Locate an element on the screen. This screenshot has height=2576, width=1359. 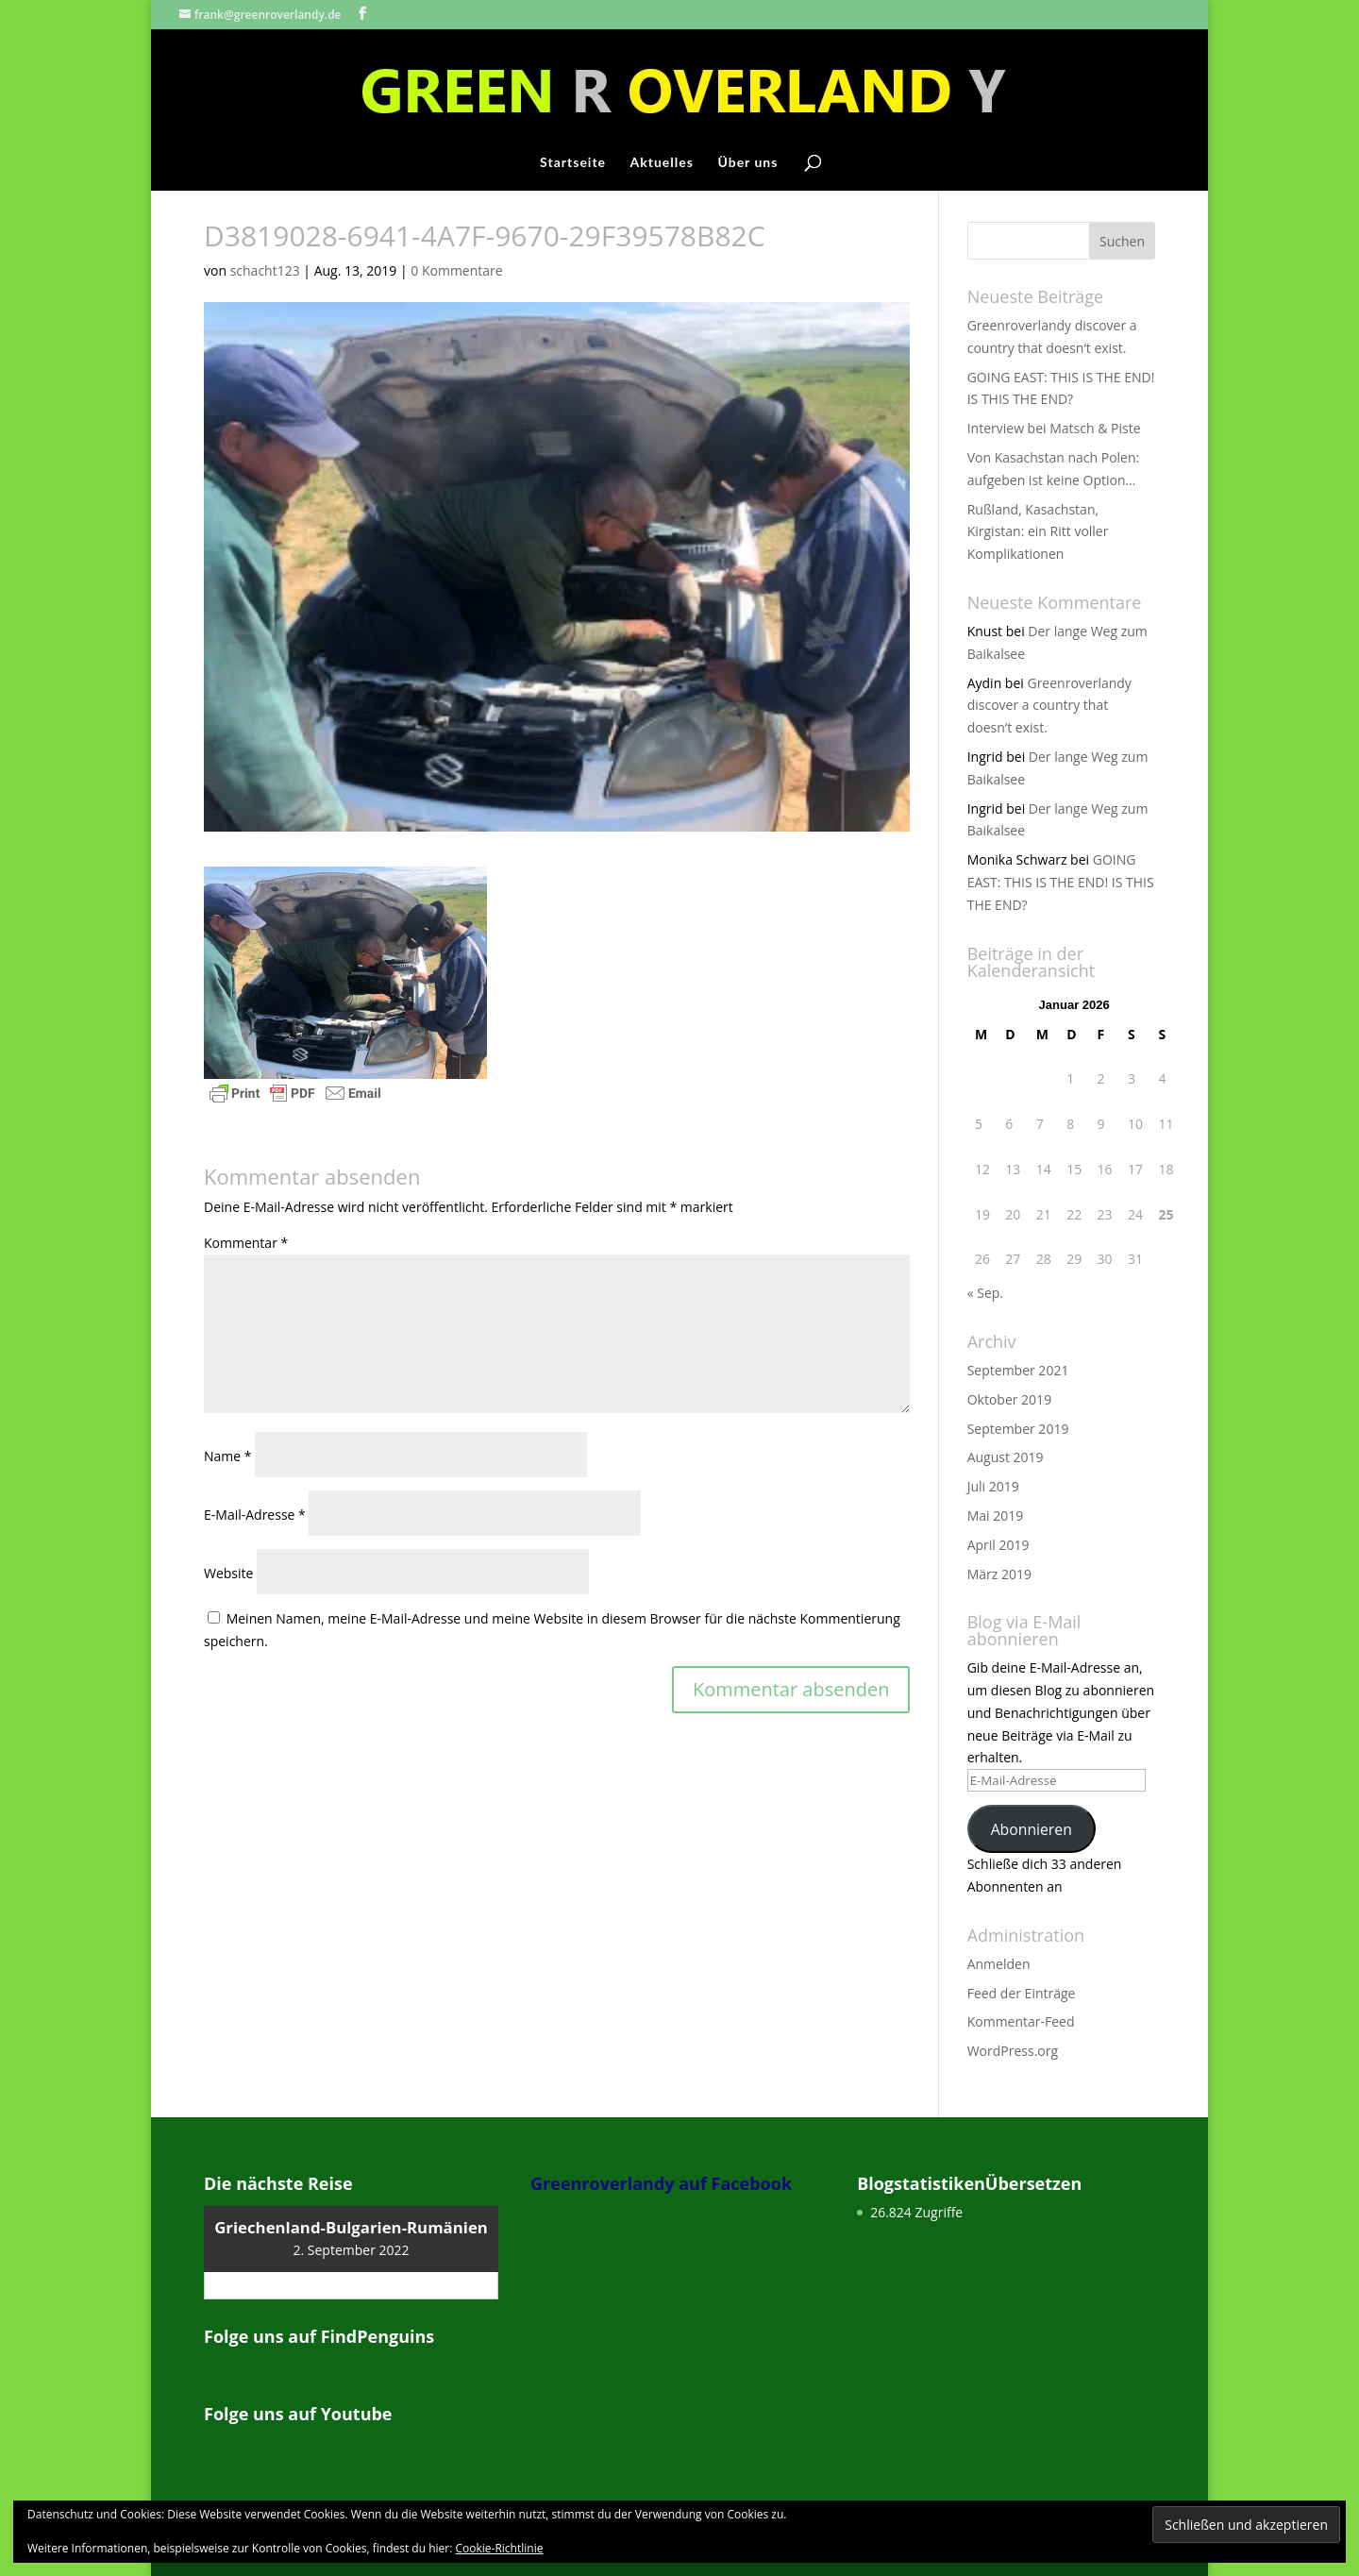
0 Kommentare is located at coordinates (456, 270).